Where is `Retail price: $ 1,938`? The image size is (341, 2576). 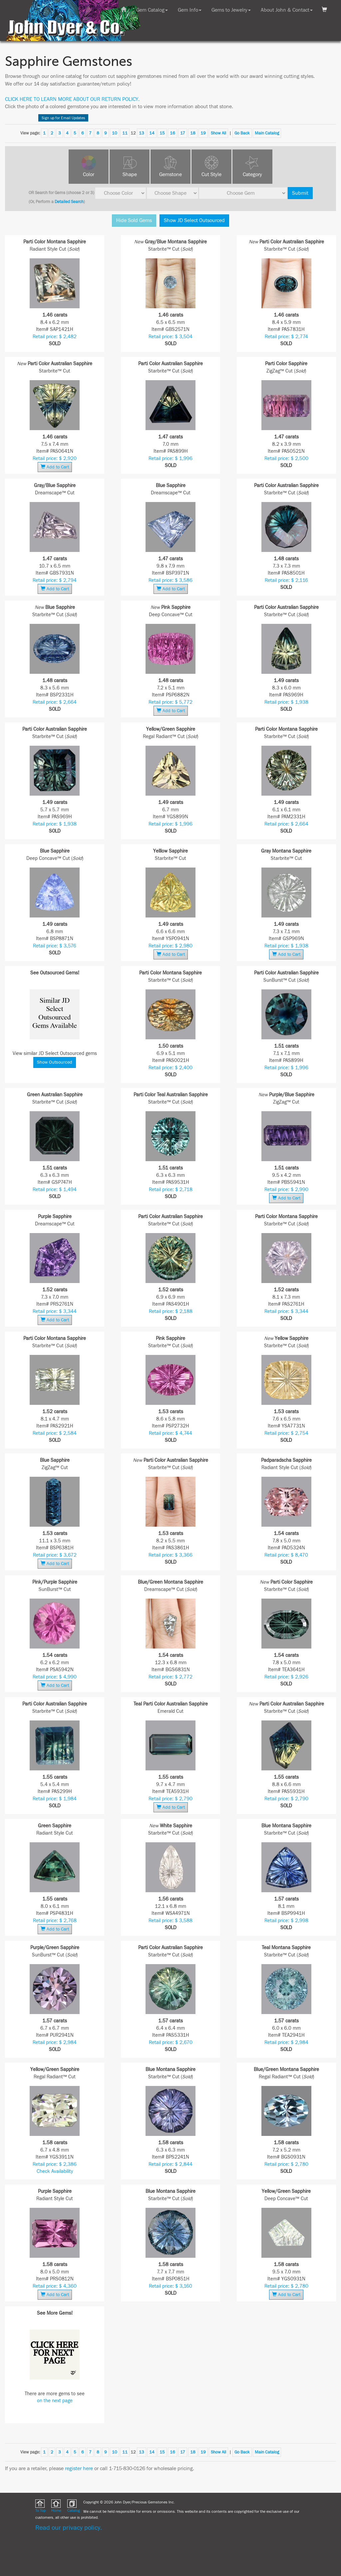
Retail price: $ 1,938 is located at coordinates (286, 702).